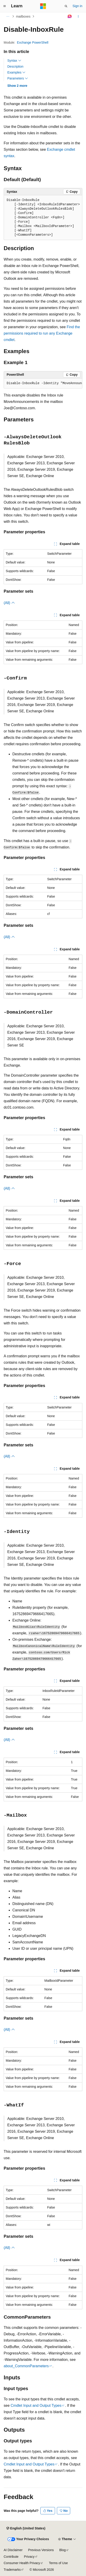 Image resolution: width=86 pixels, height=2576 pixels. Describe the element at coordinates (15, 66) in the screenshot. I see `Description` at that location.